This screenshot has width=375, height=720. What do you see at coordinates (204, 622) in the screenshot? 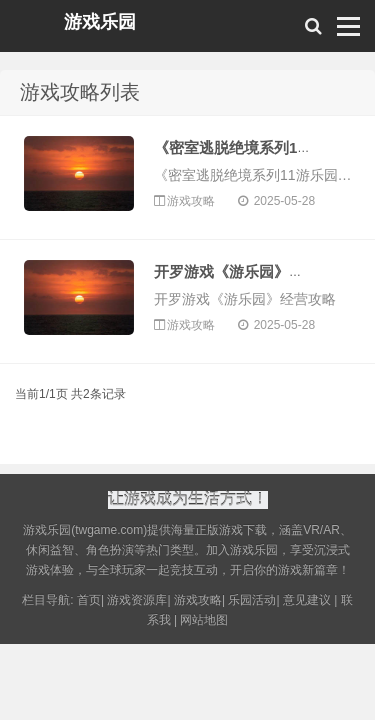
I see `网站地图` at bounding box center [204, 622].